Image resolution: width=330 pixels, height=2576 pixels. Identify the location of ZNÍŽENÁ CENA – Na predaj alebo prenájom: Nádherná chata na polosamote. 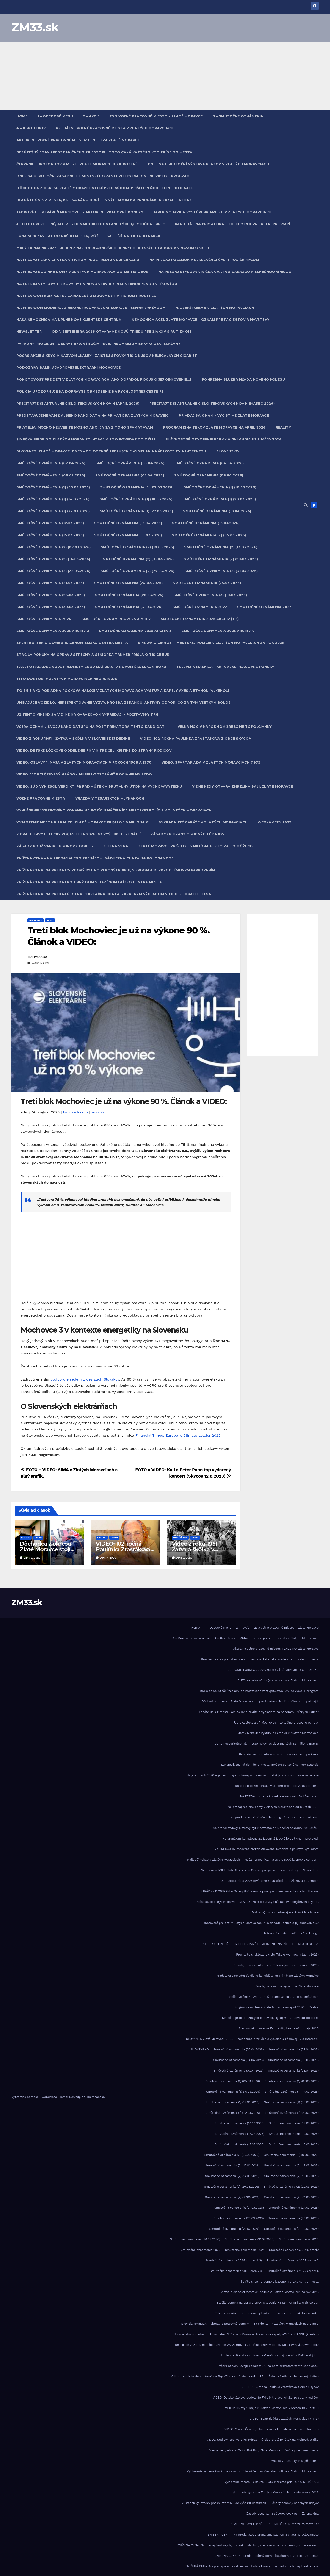
(95, 858).